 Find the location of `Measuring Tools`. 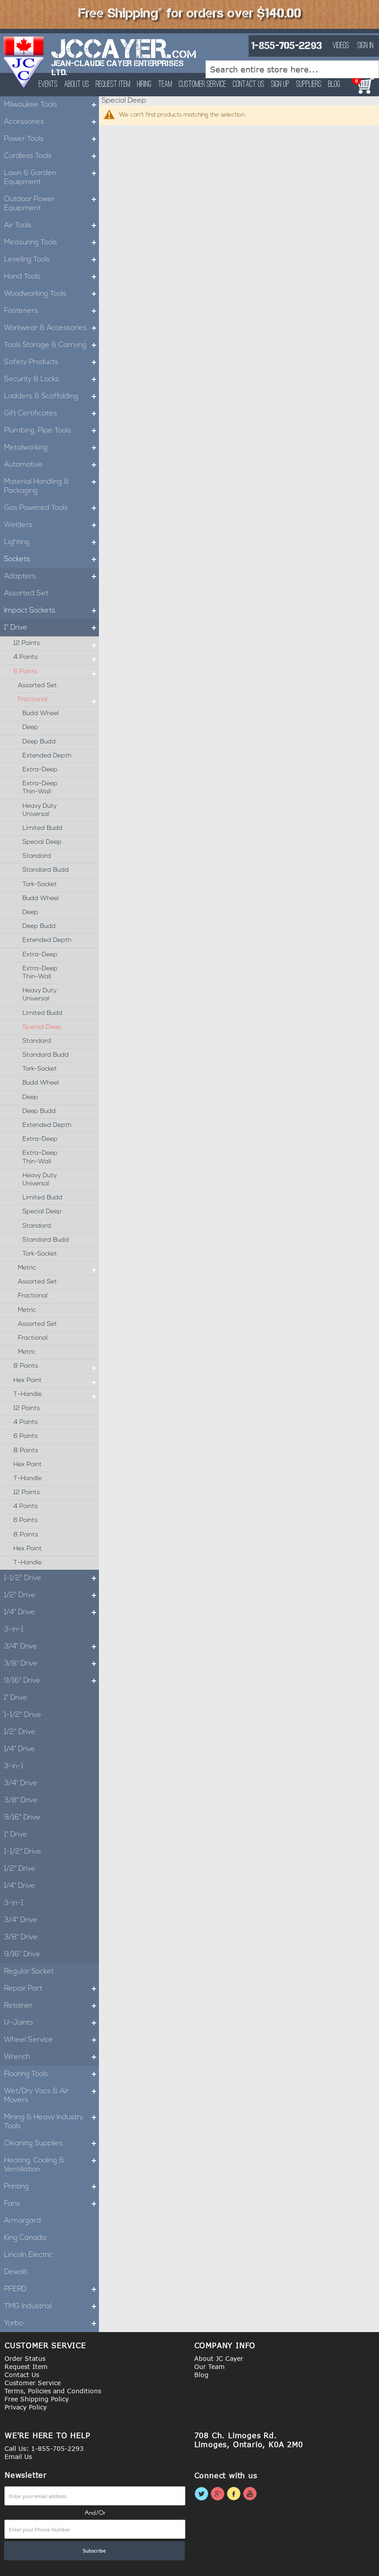

Measuring Tools is located at coordinates (51, 242).